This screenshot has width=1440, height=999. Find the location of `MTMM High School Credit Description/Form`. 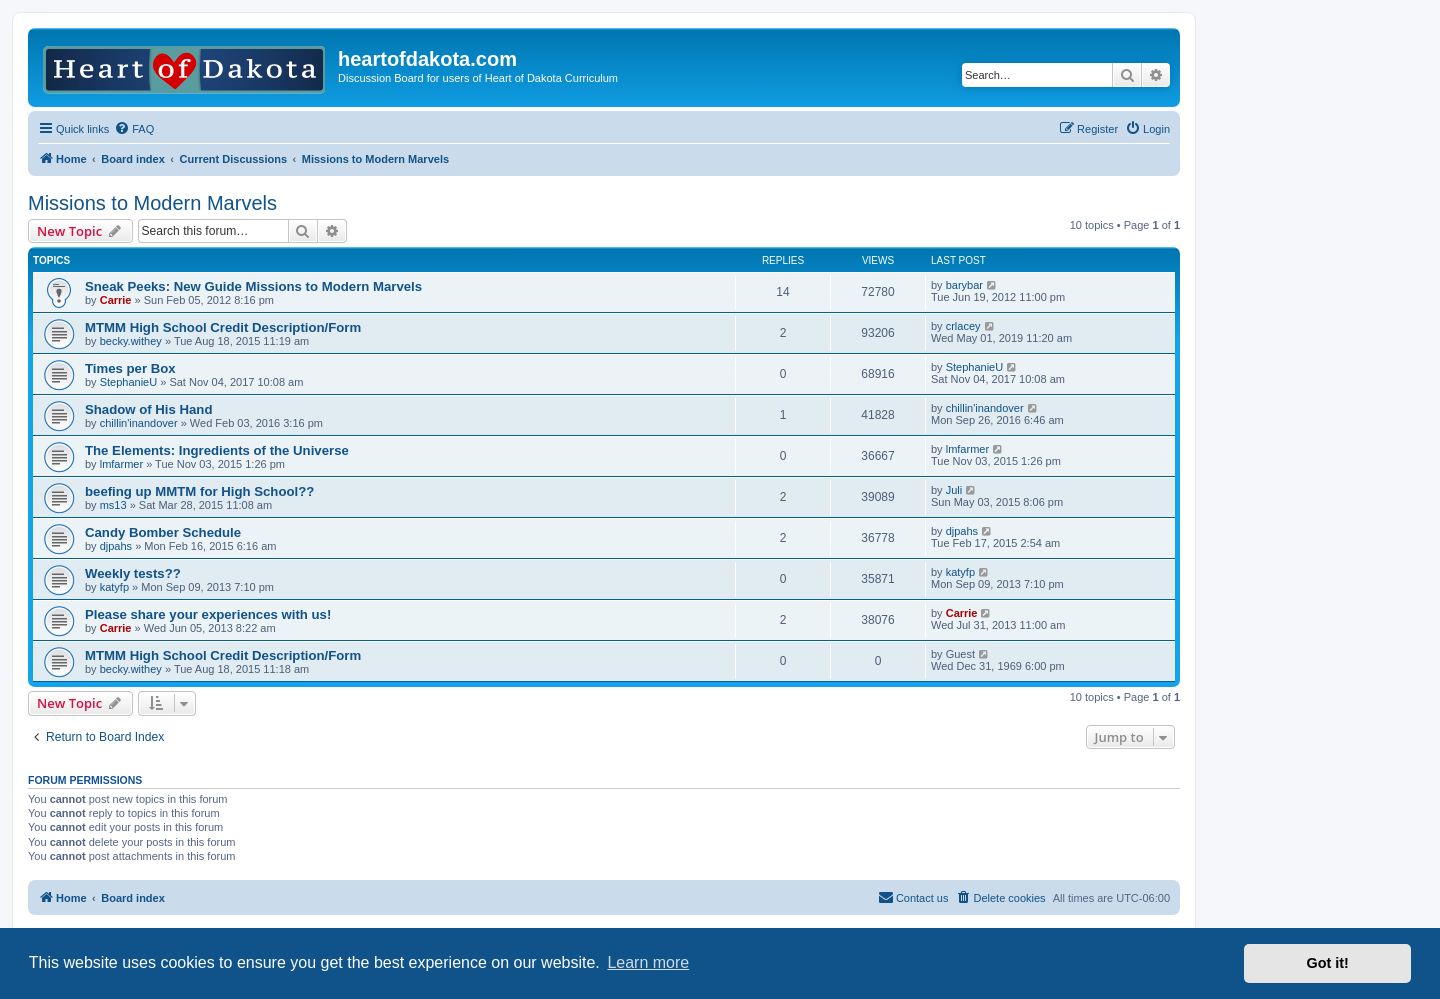

MTMM High School Credit Description/Form is located at coordinates (223, 327).